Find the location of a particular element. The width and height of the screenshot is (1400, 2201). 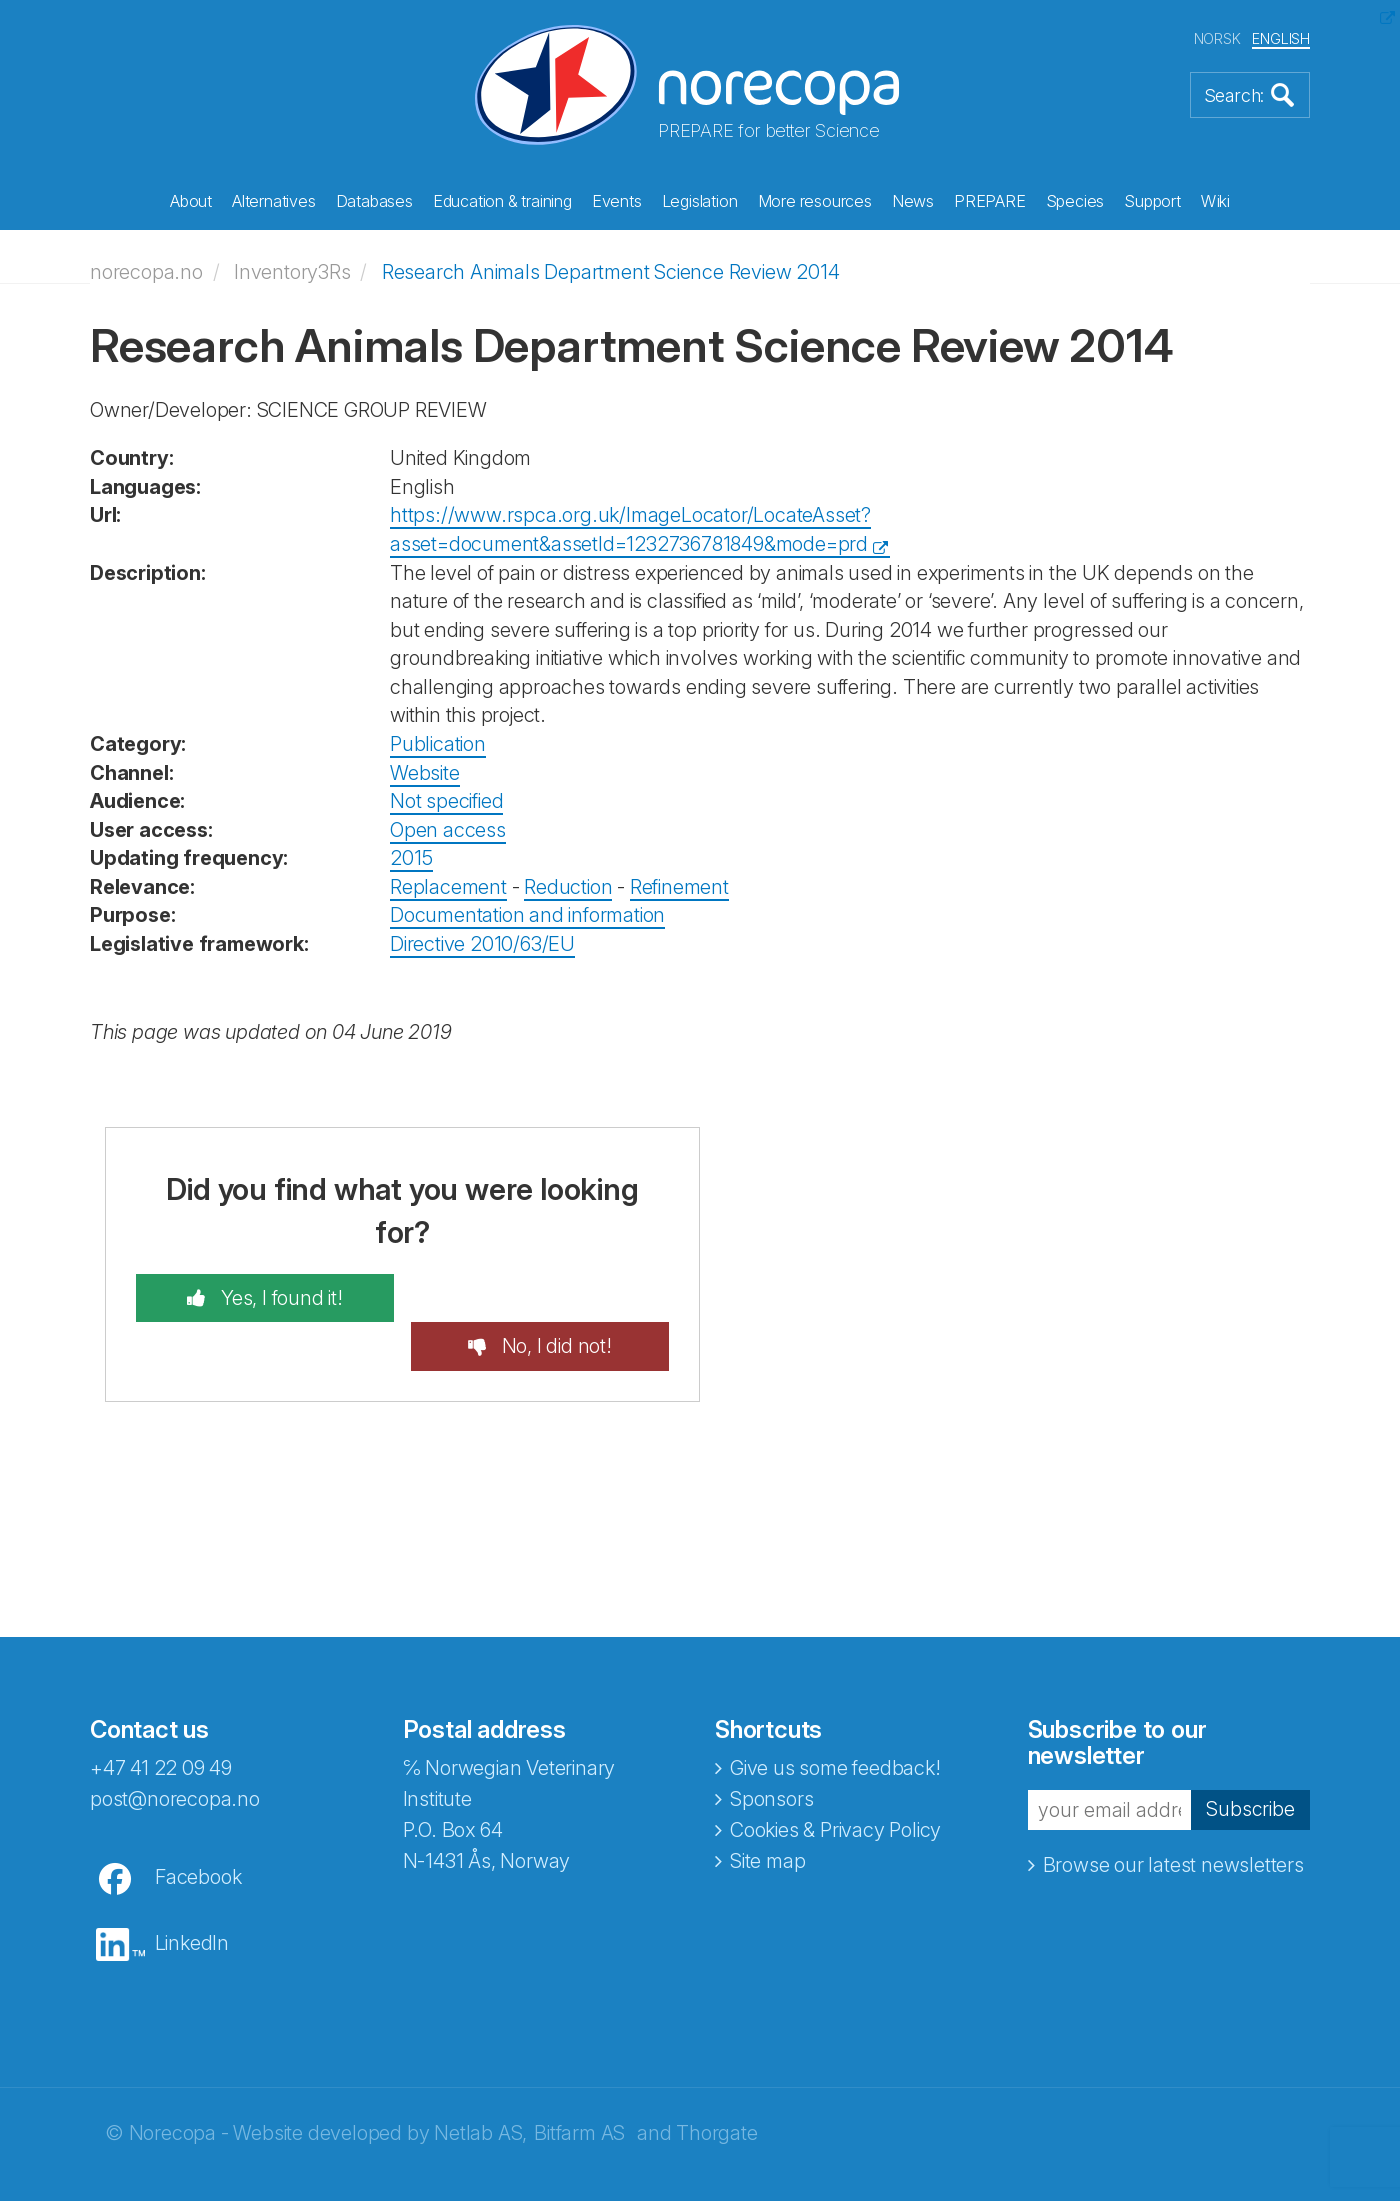

Publication is located at coordinates (438, 744).